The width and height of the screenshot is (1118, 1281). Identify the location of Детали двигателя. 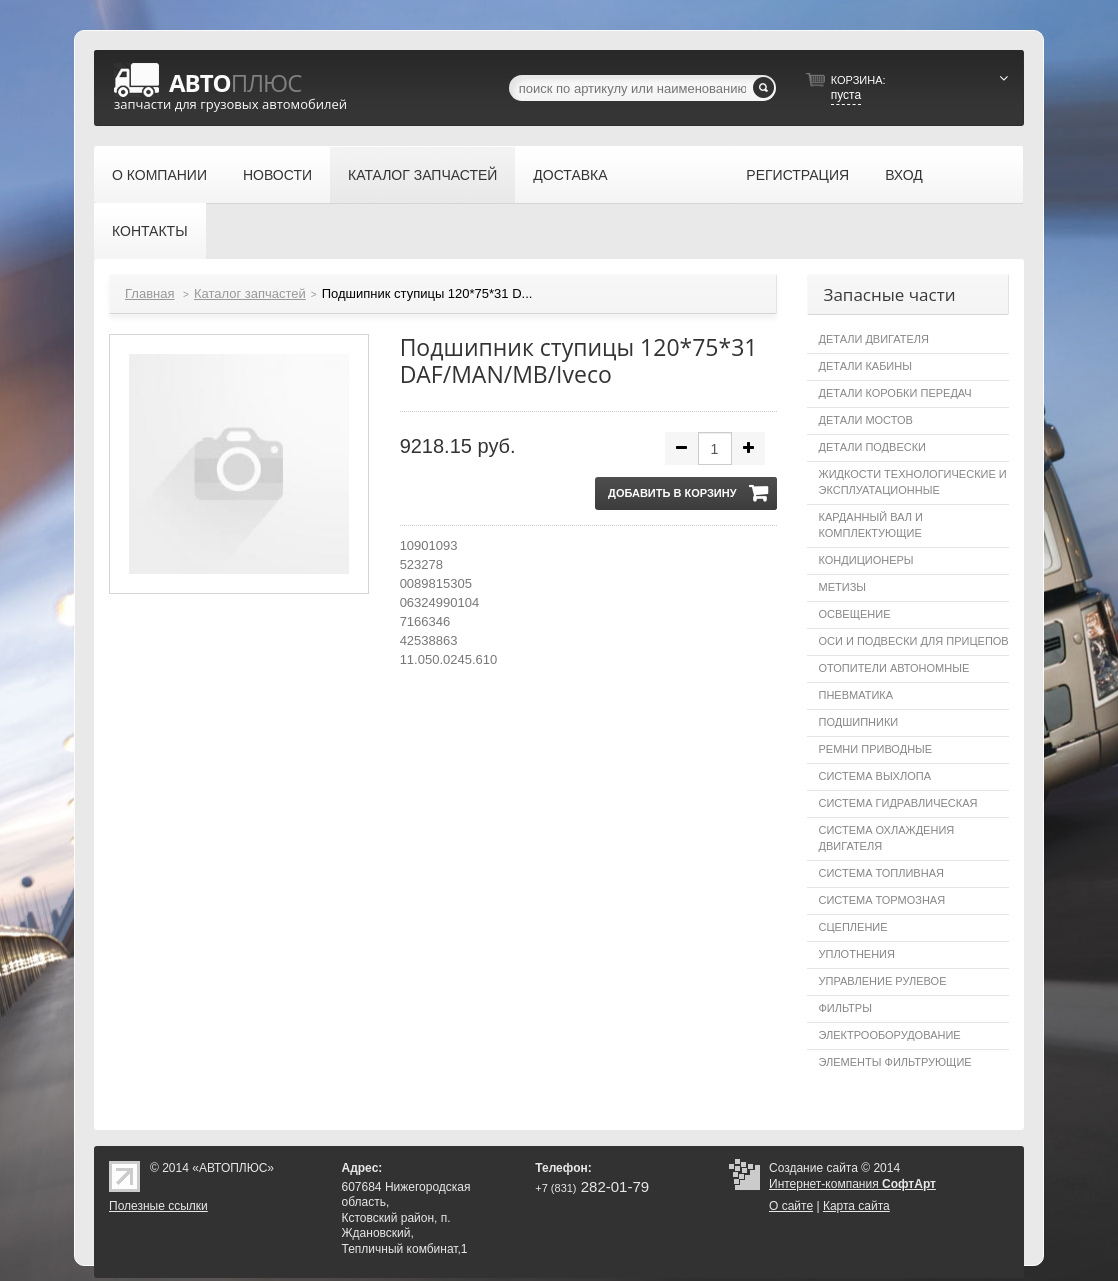
(874, 339).